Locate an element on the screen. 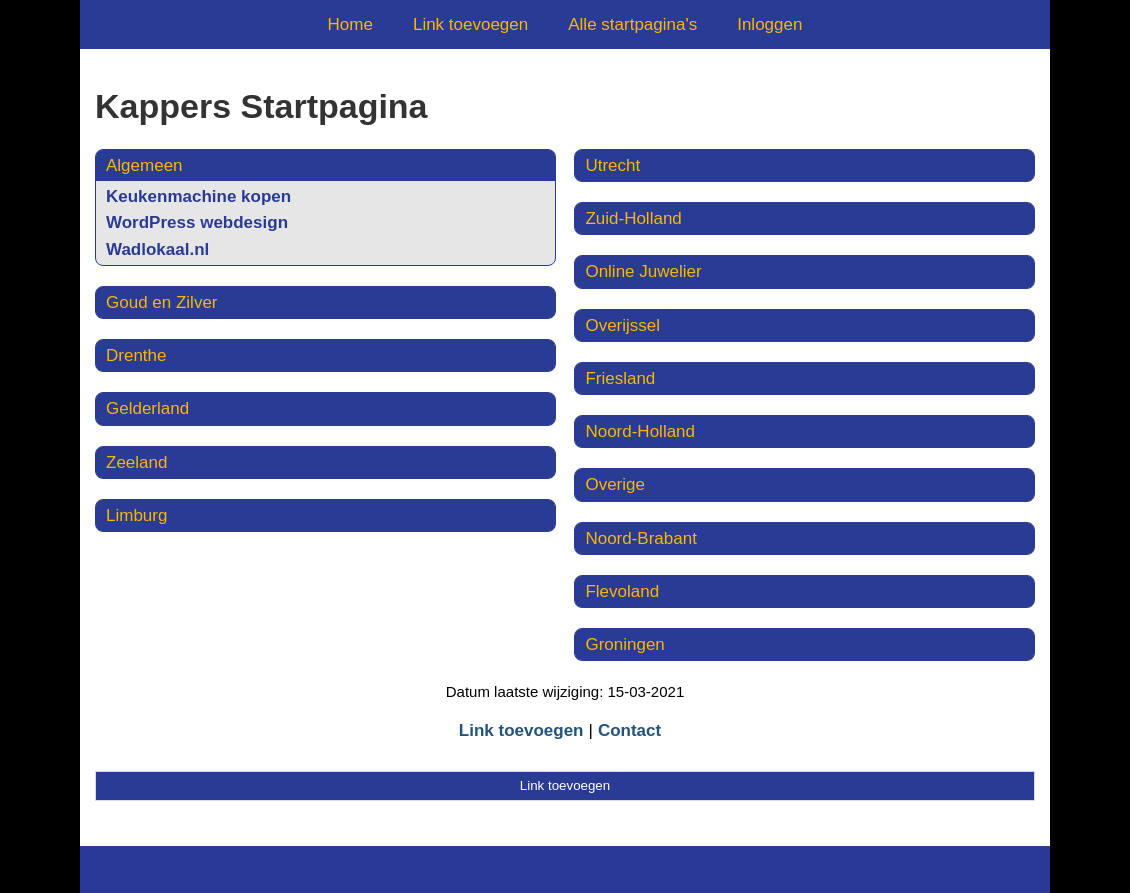 This screenshot has height=893, width=1130. Drenthe is located at coordinates (136, 355).